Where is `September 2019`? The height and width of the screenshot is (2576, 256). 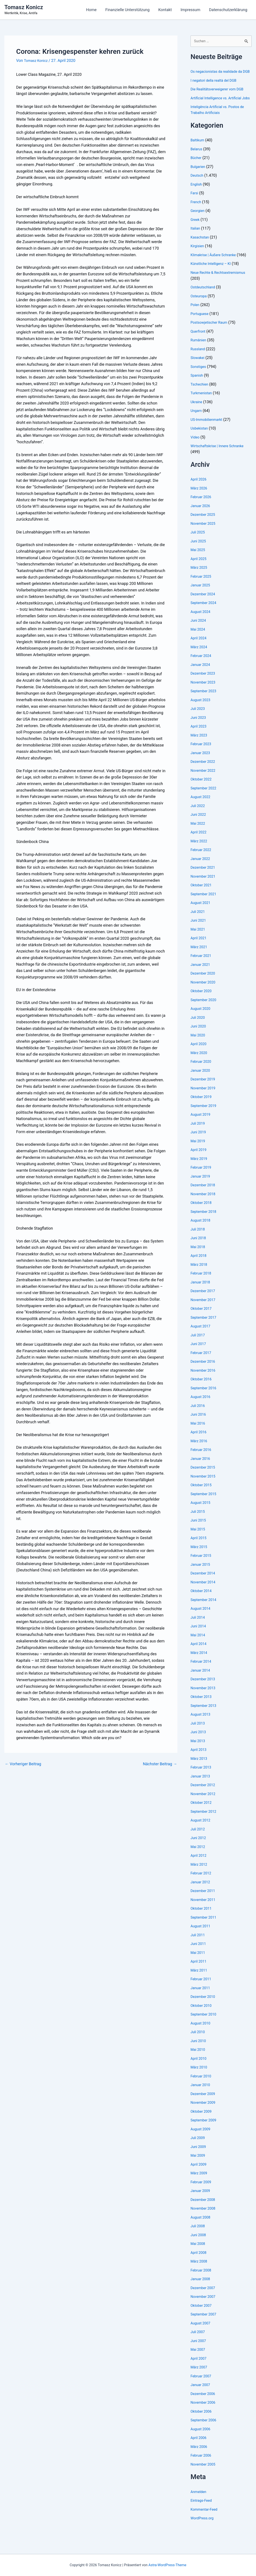 September 2019 is located at coordinates (205, 1124).